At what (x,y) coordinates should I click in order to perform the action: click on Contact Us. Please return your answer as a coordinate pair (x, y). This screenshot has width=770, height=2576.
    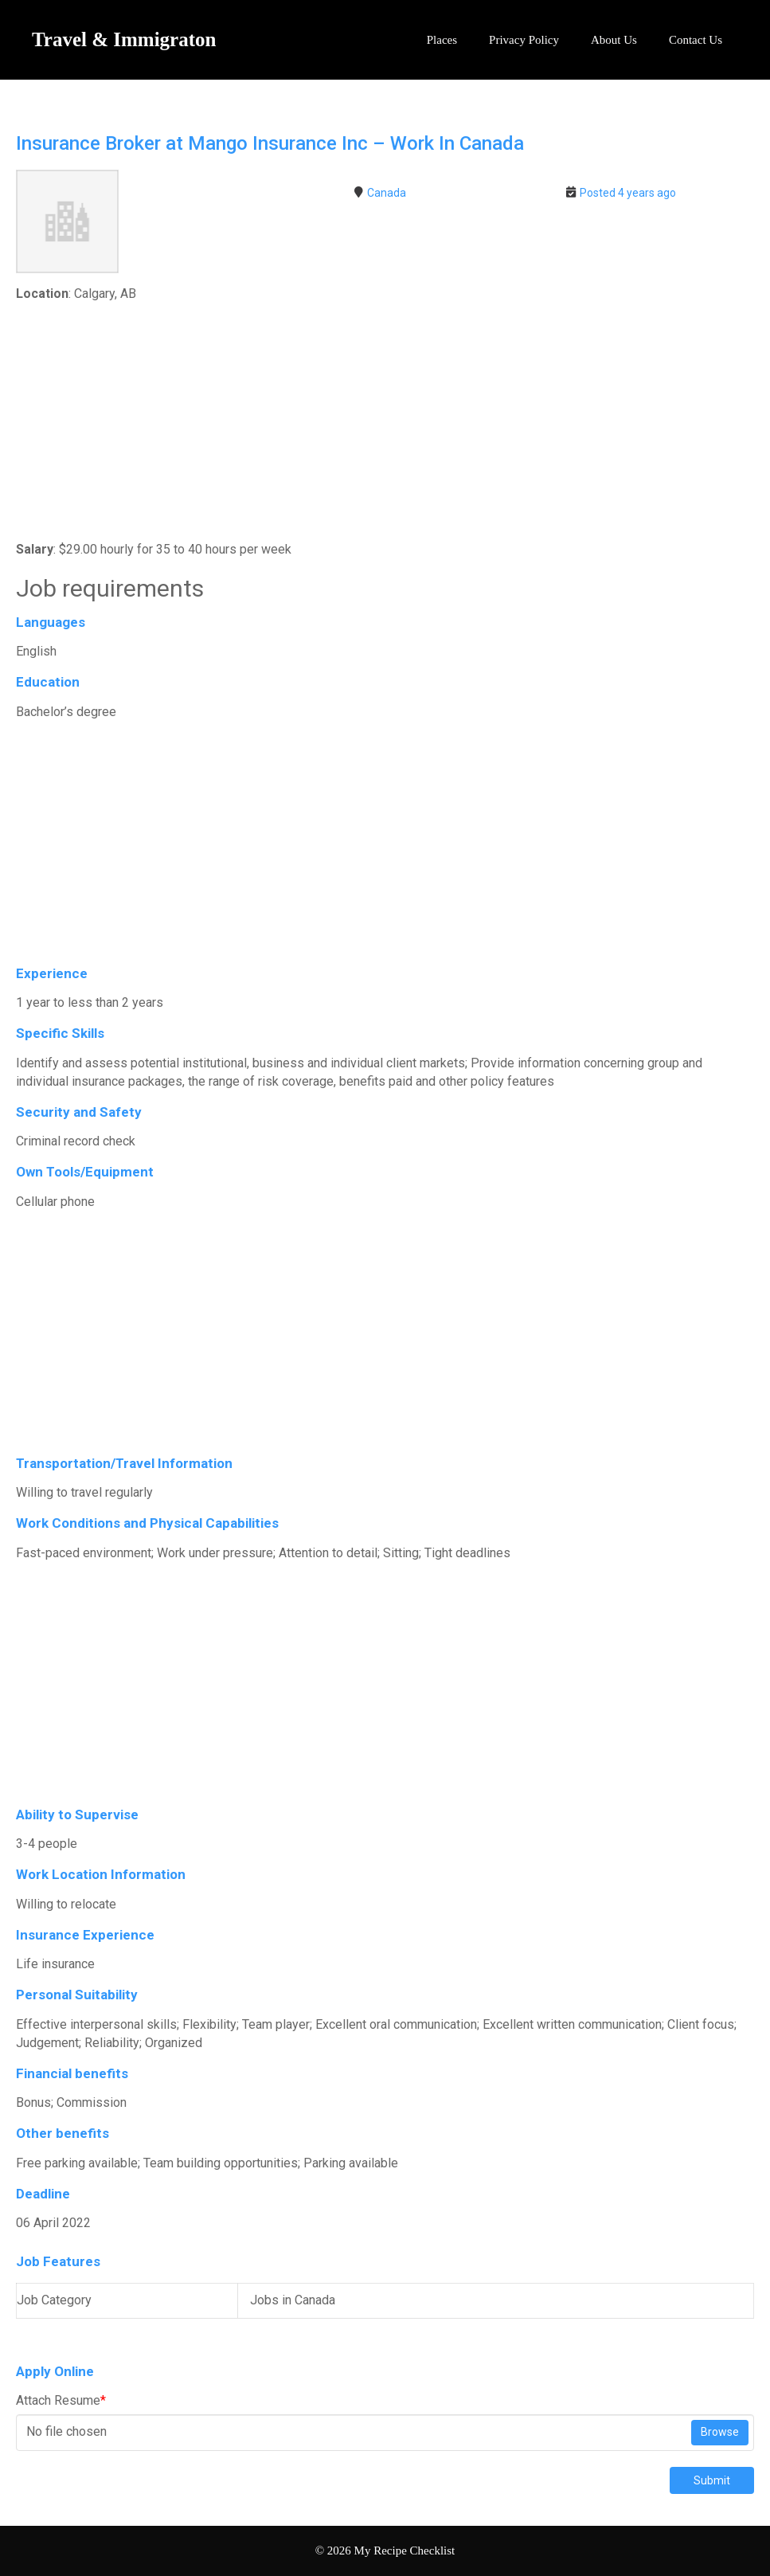
    Looking at the image, I should click on (695, 39).